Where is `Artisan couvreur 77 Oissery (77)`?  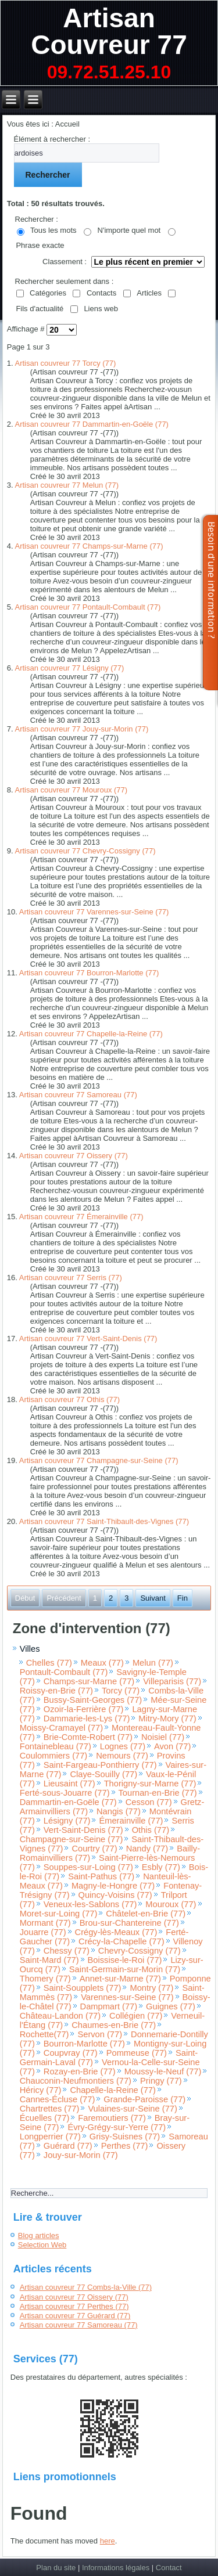
Artisan couvreur 77 Oissery (77) is located at coordinates (73, 1155).